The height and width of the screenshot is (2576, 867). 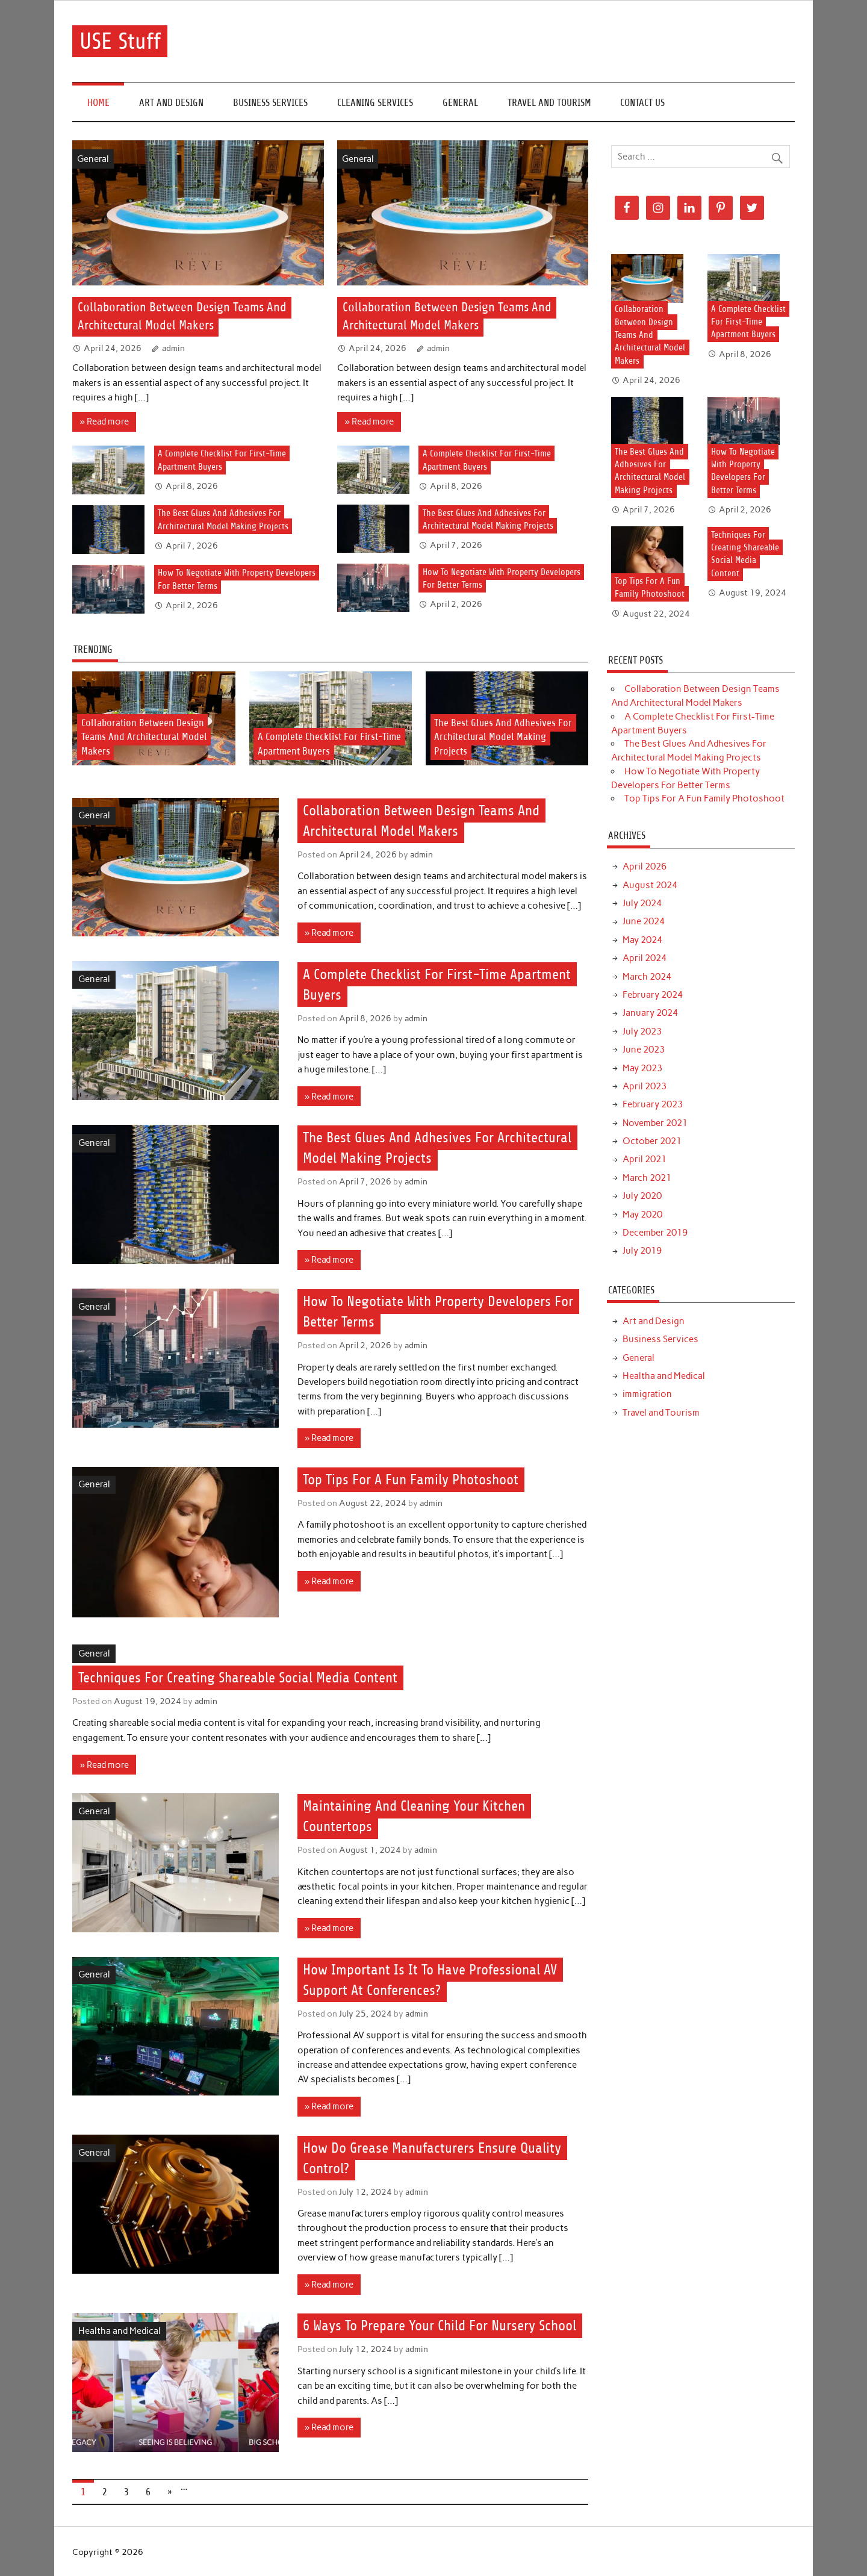 What do you see at coordinates (647, 1177) in the screenshot?
I see `March 2021` at bounding box center [647, 1177].